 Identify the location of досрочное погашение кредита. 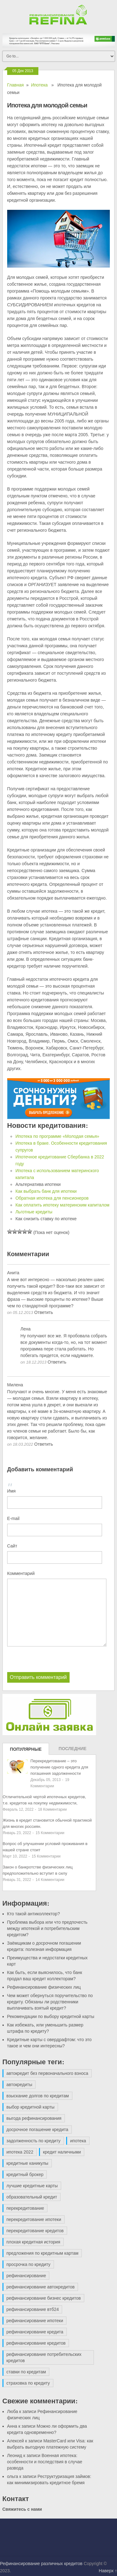
(37, 2129).